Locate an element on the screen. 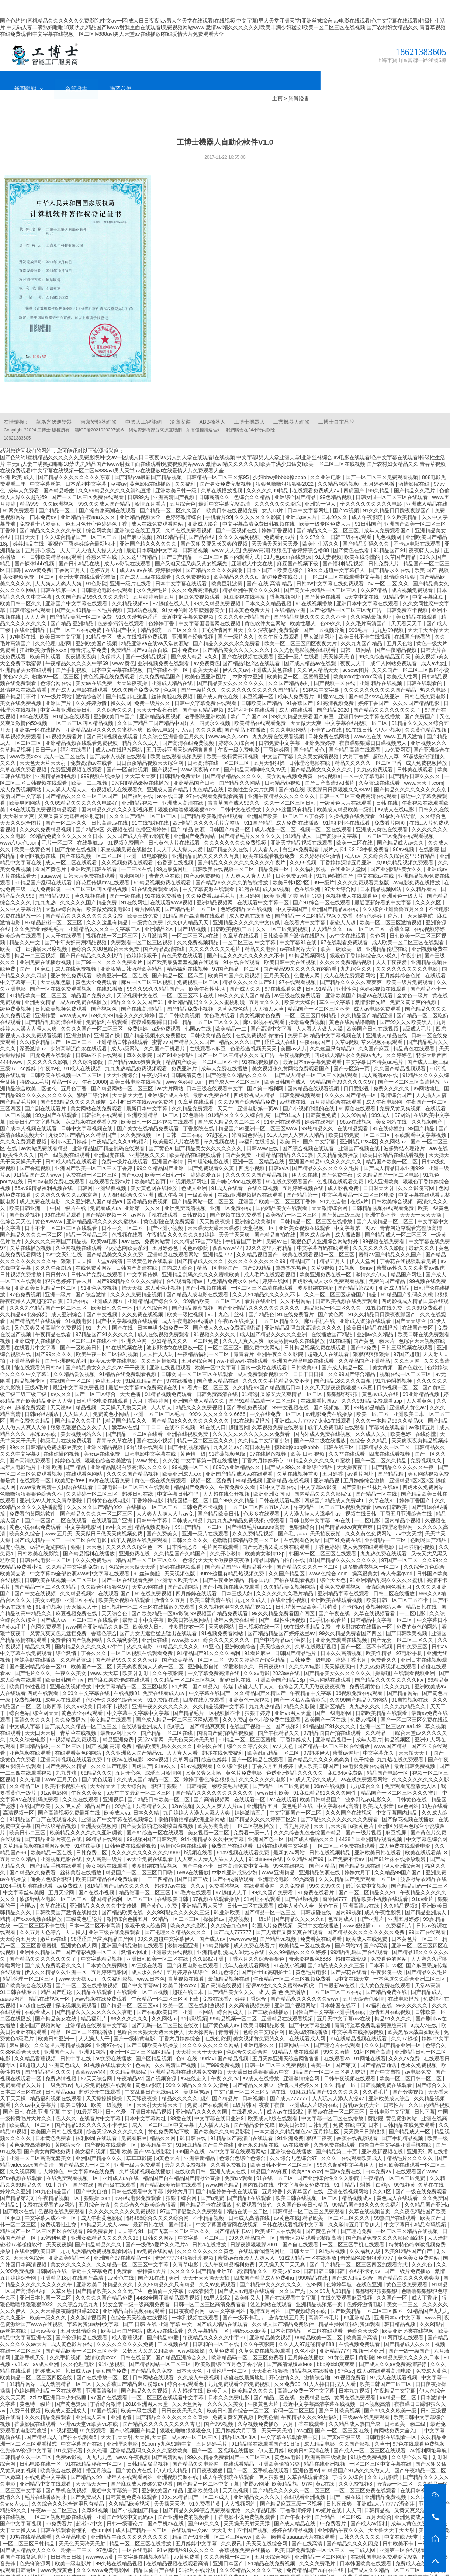  深爱激情av is located at coordinates (33, 1031).